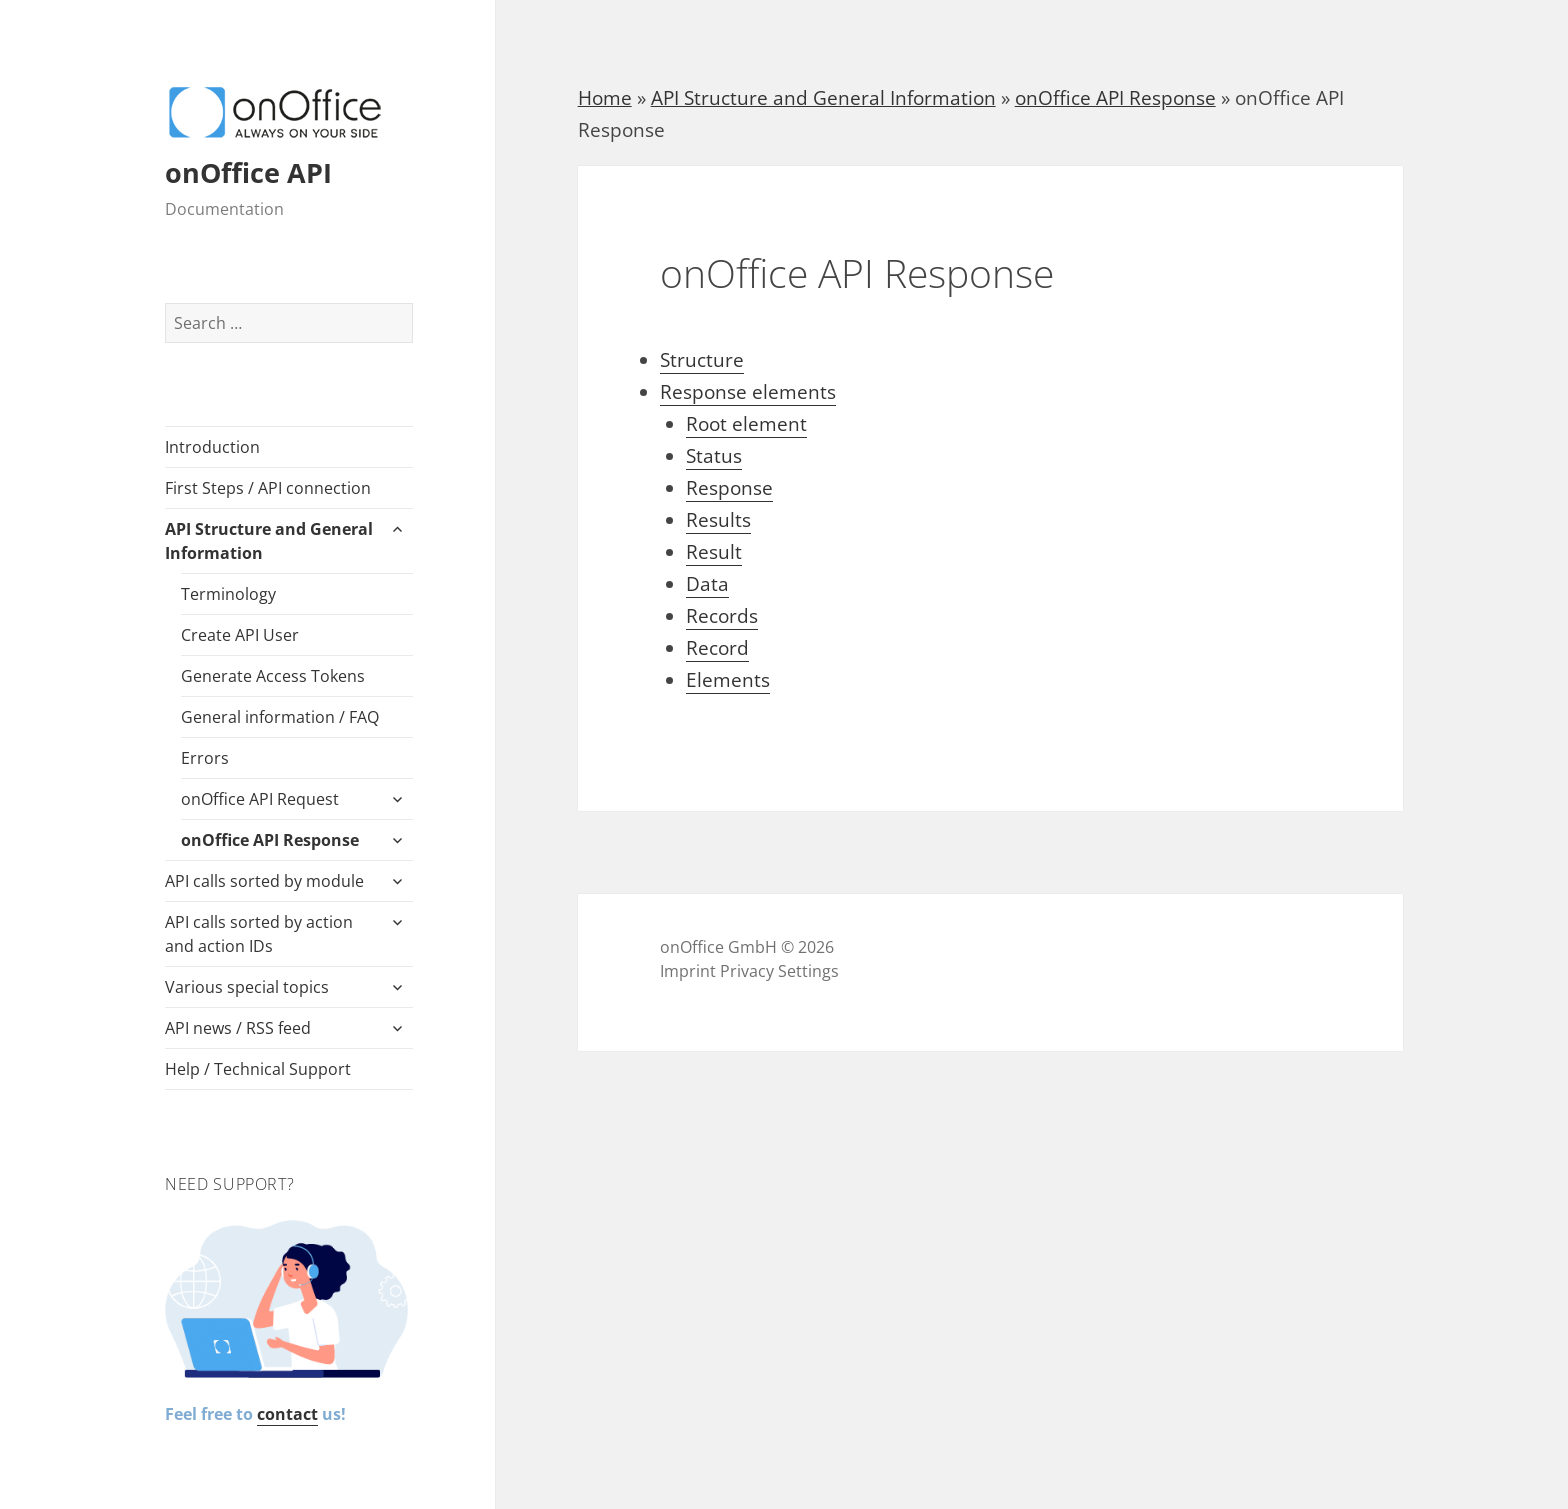 The height and width of the screenshot is (1509, 1568). What do you see at coordinates (688, 971) in the screenshot?
I see `Imprint` at bounding box center [688, 971].